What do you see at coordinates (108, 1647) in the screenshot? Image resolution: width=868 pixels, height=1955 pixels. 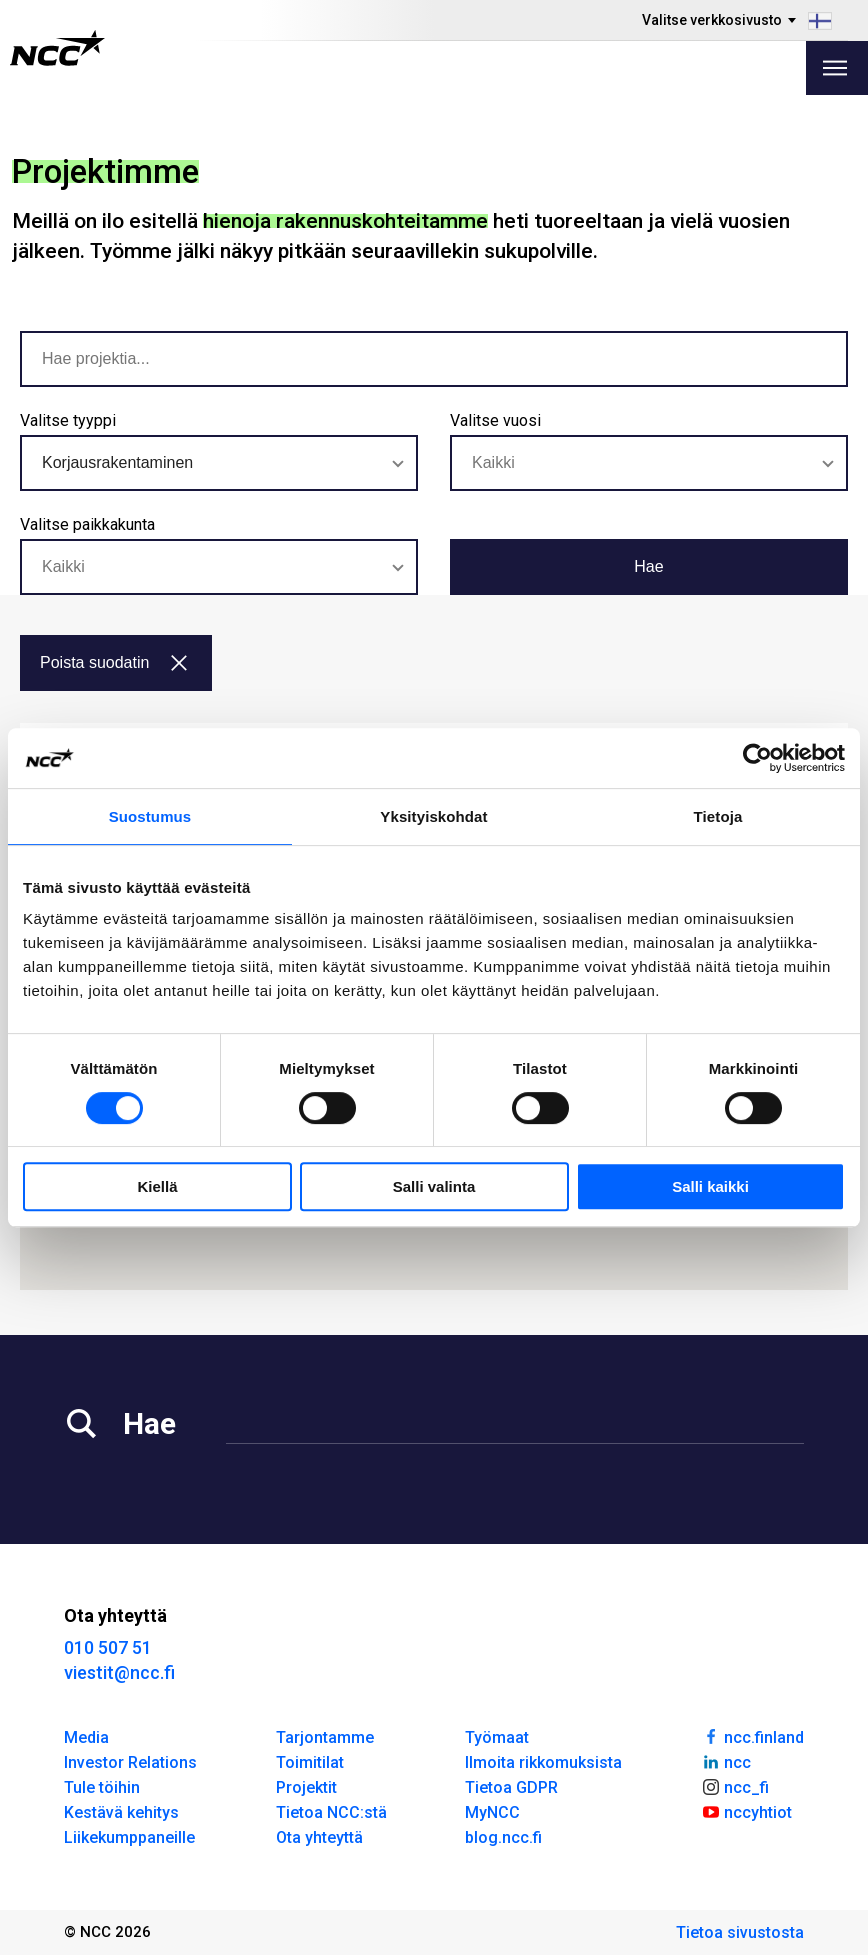 I see `010 507 51` at bounding box center [108, 1647].